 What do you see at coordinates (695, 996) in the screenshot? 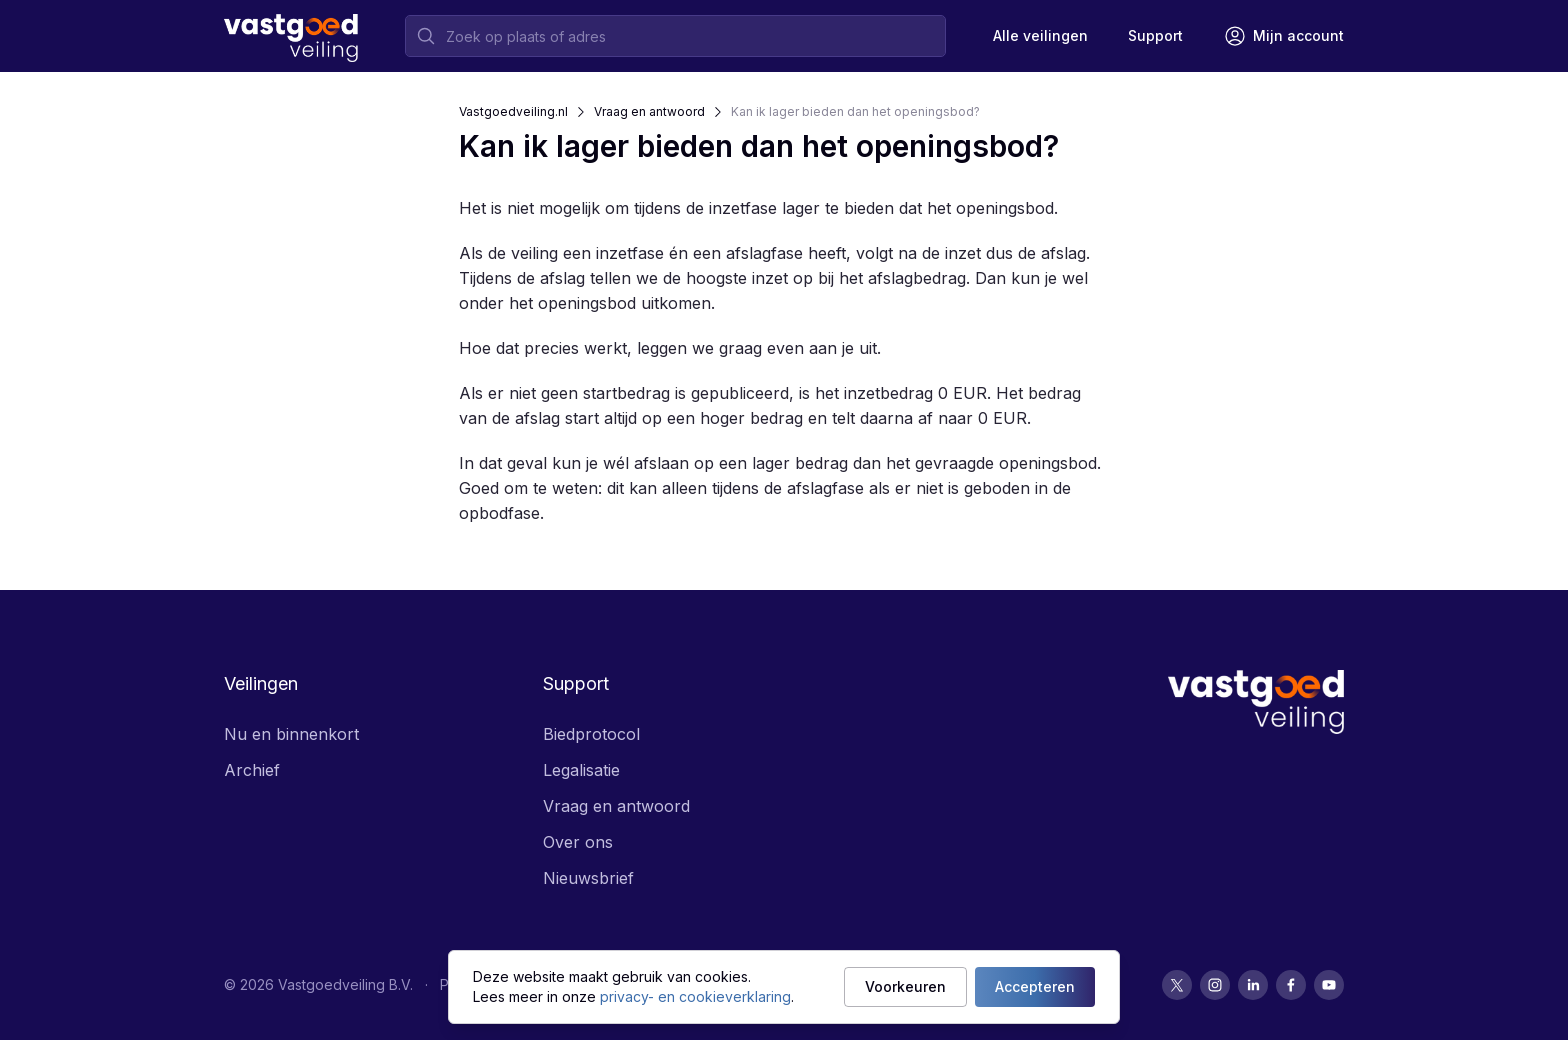
I see `privacy- en cookieverklaring` at bounding box center [695, 996].